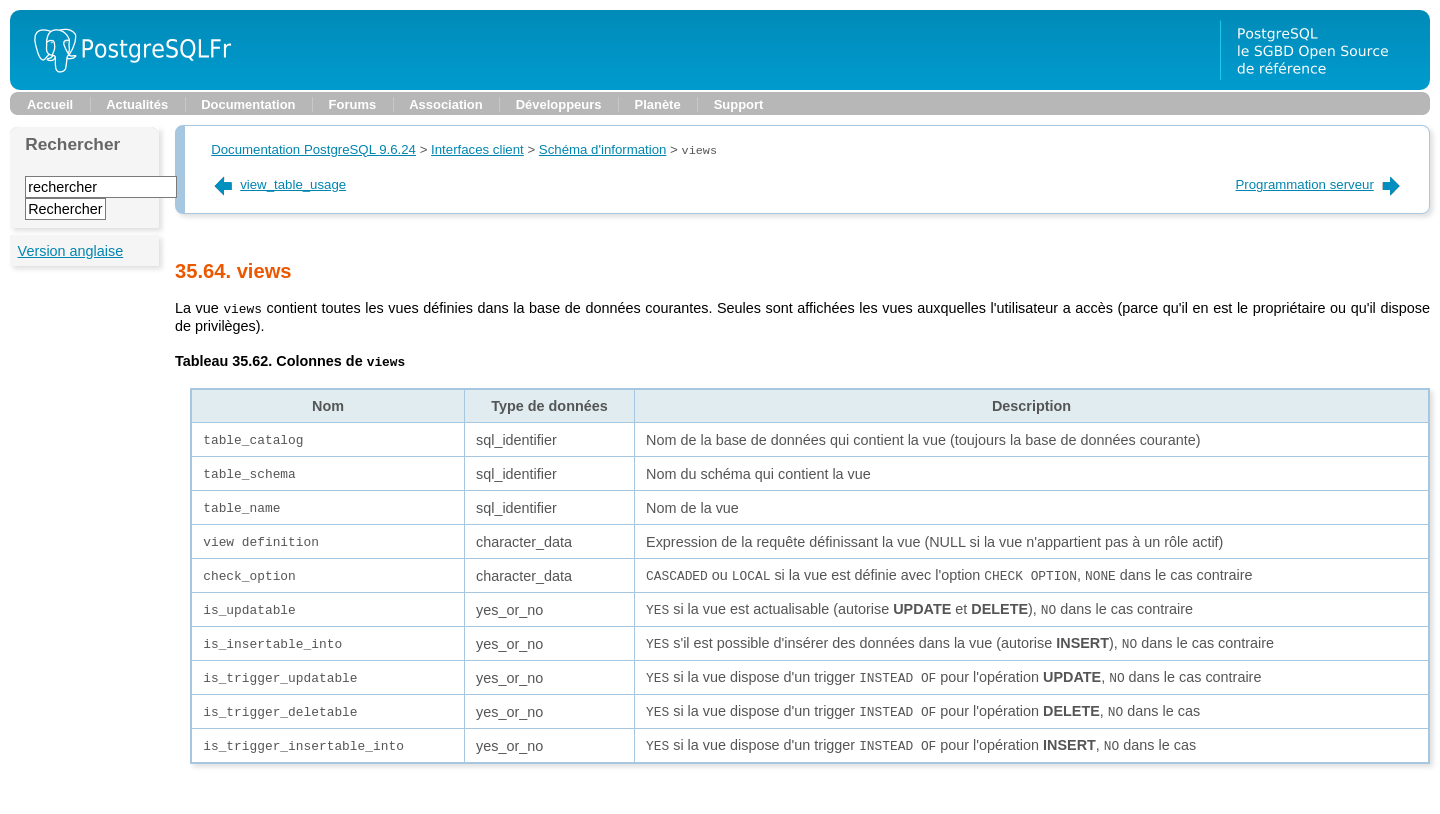 The height and width of the screenshot is (814, 1440). What do you see at coordinates (559, 104) in the screenshot?
I see `Développeurs` at bounding box center [559, 104].